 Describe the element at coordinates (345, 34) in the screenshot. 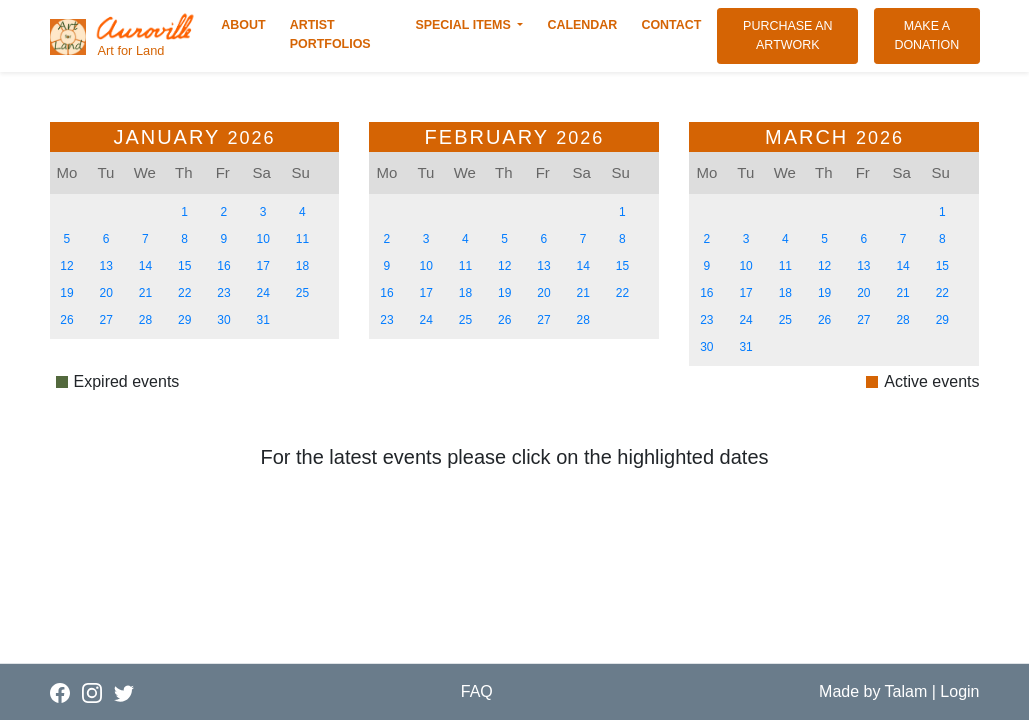

I see `ARTIST PORTFOLIOS` at that location.